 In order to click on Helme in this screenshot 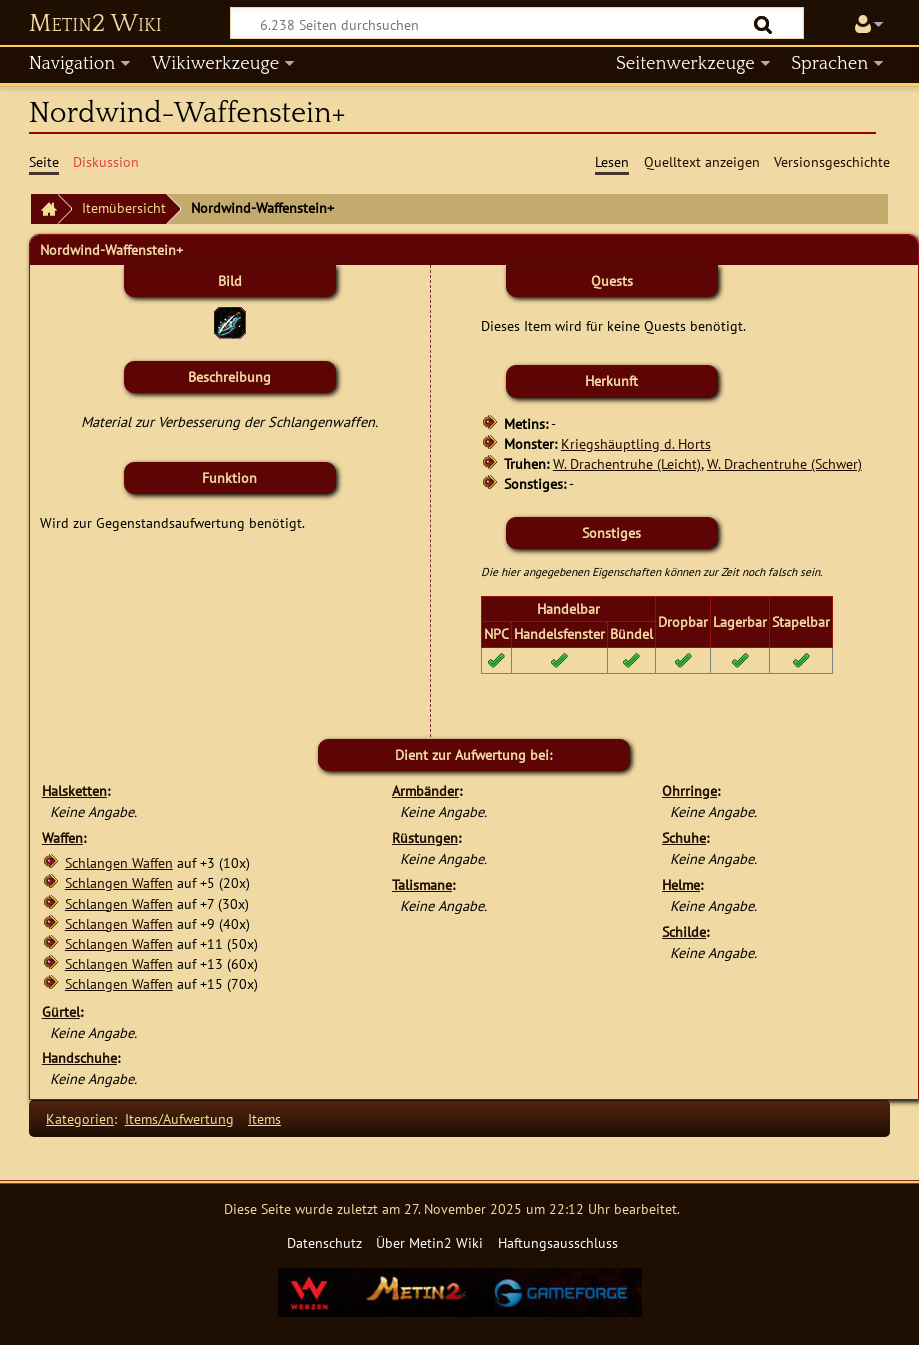, I will do `click(681, 884)`.